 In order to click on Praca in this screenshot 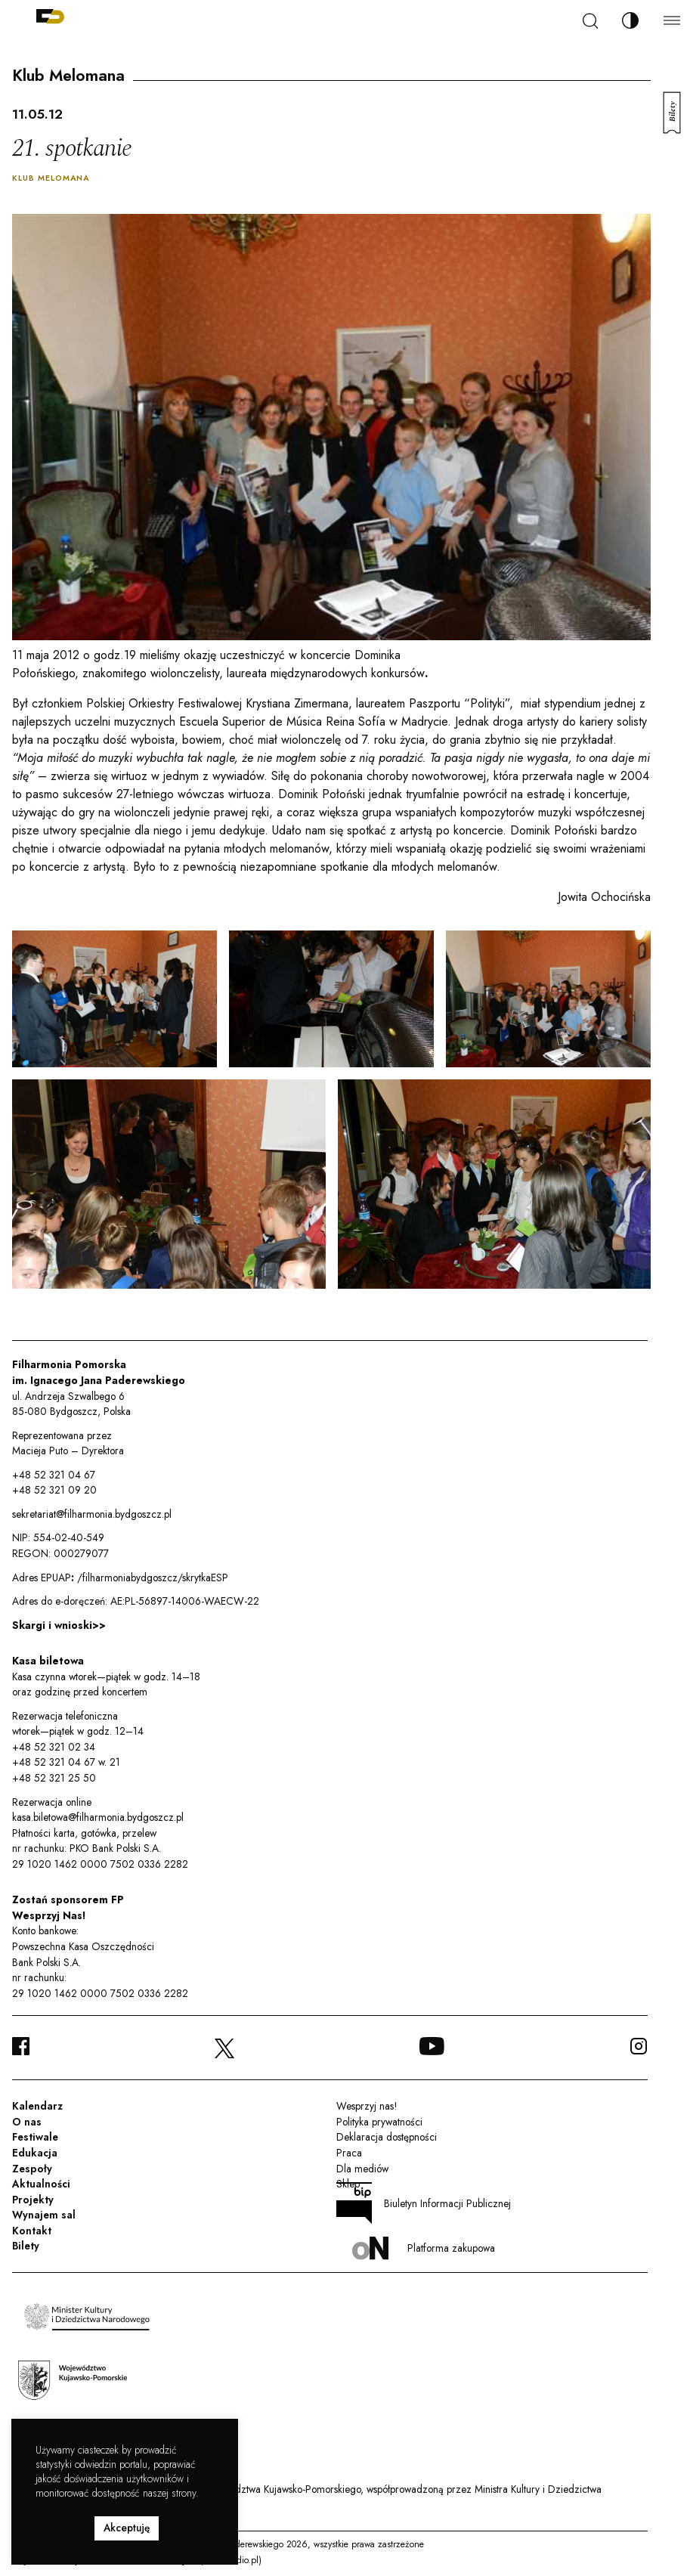, I will do `click(349, 2152)`.